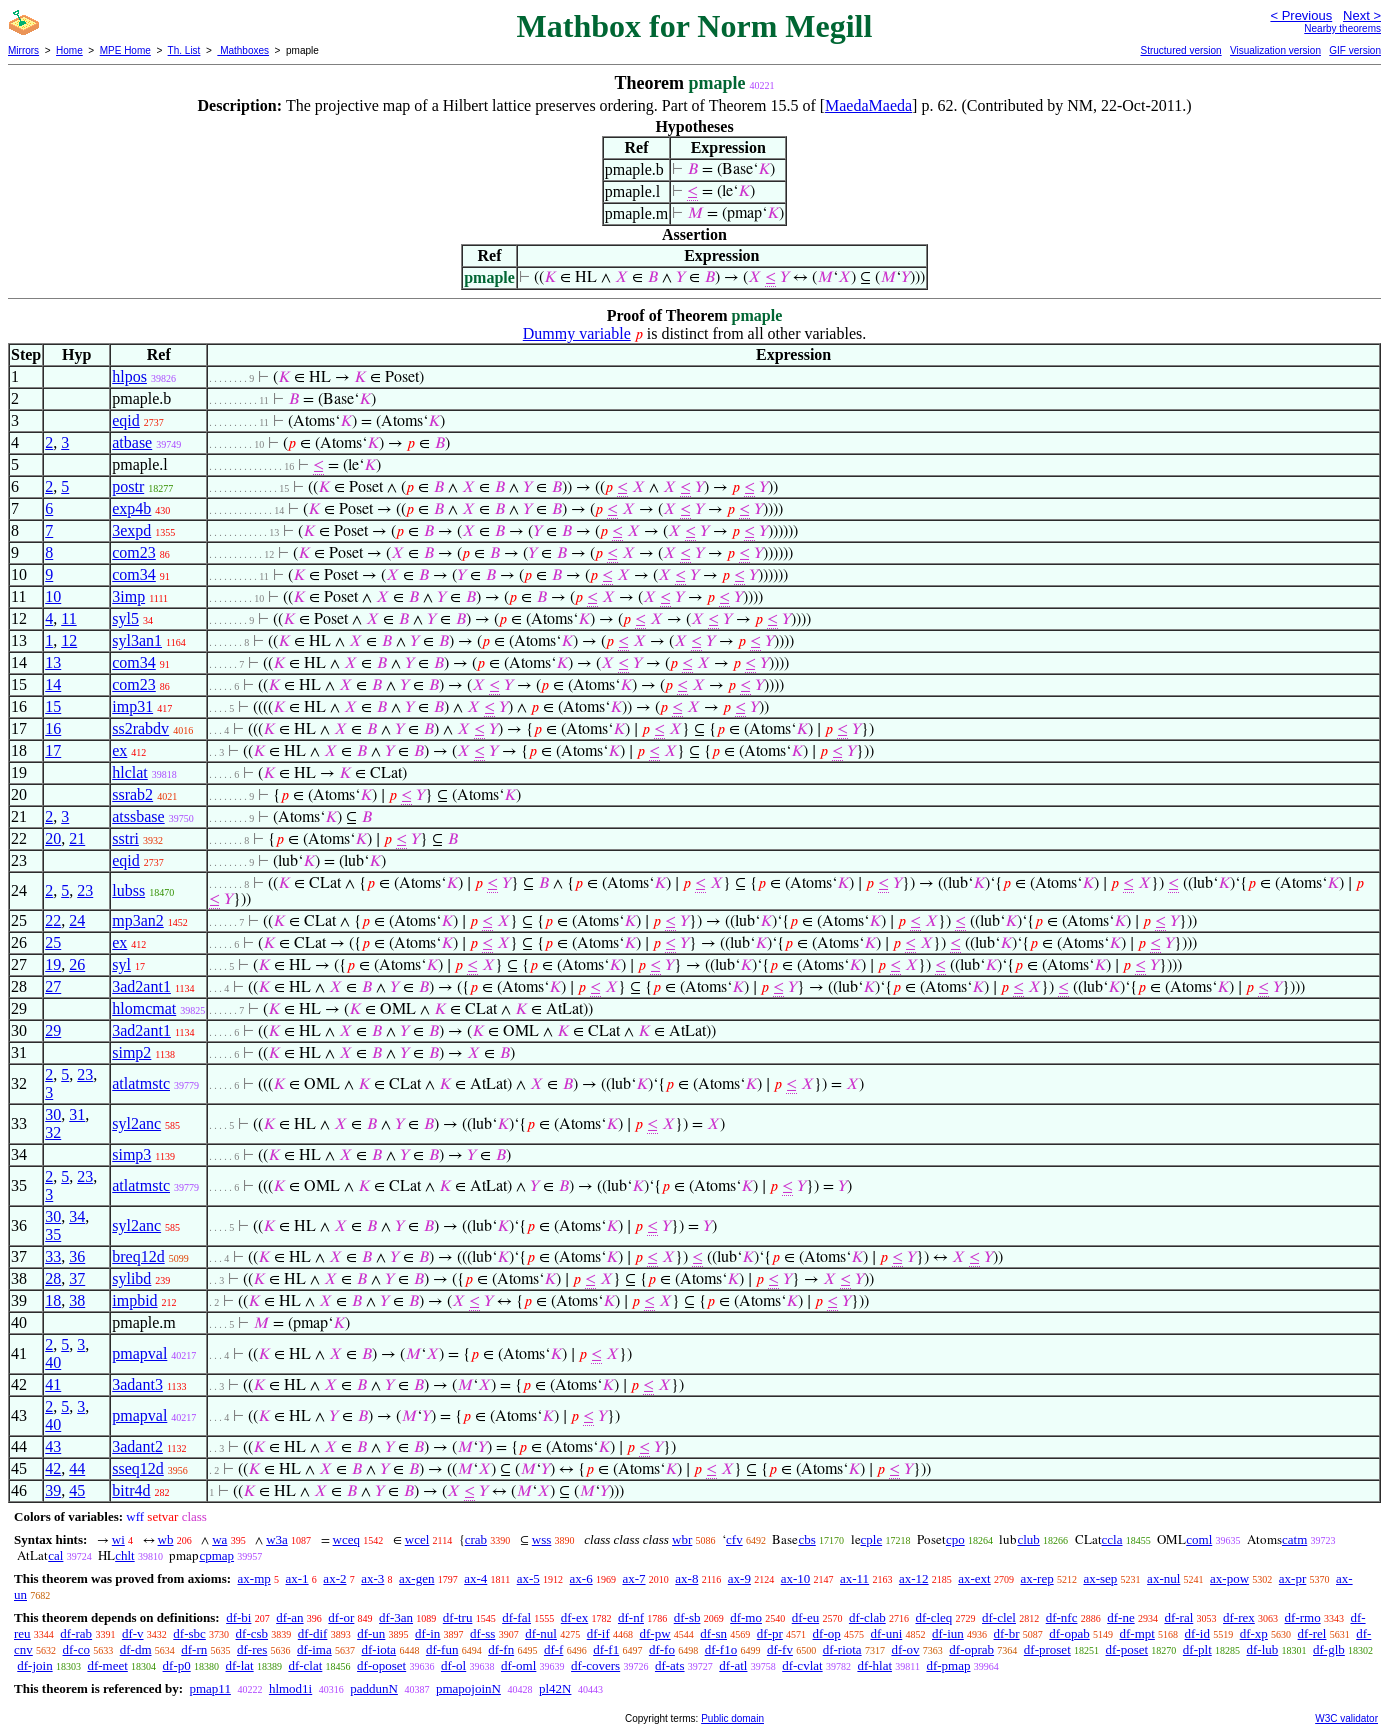 This screenshot has width=1389, height=1735. Describe the element at coordinates (69, 50) in the screenshot. I see `Home` at that location.